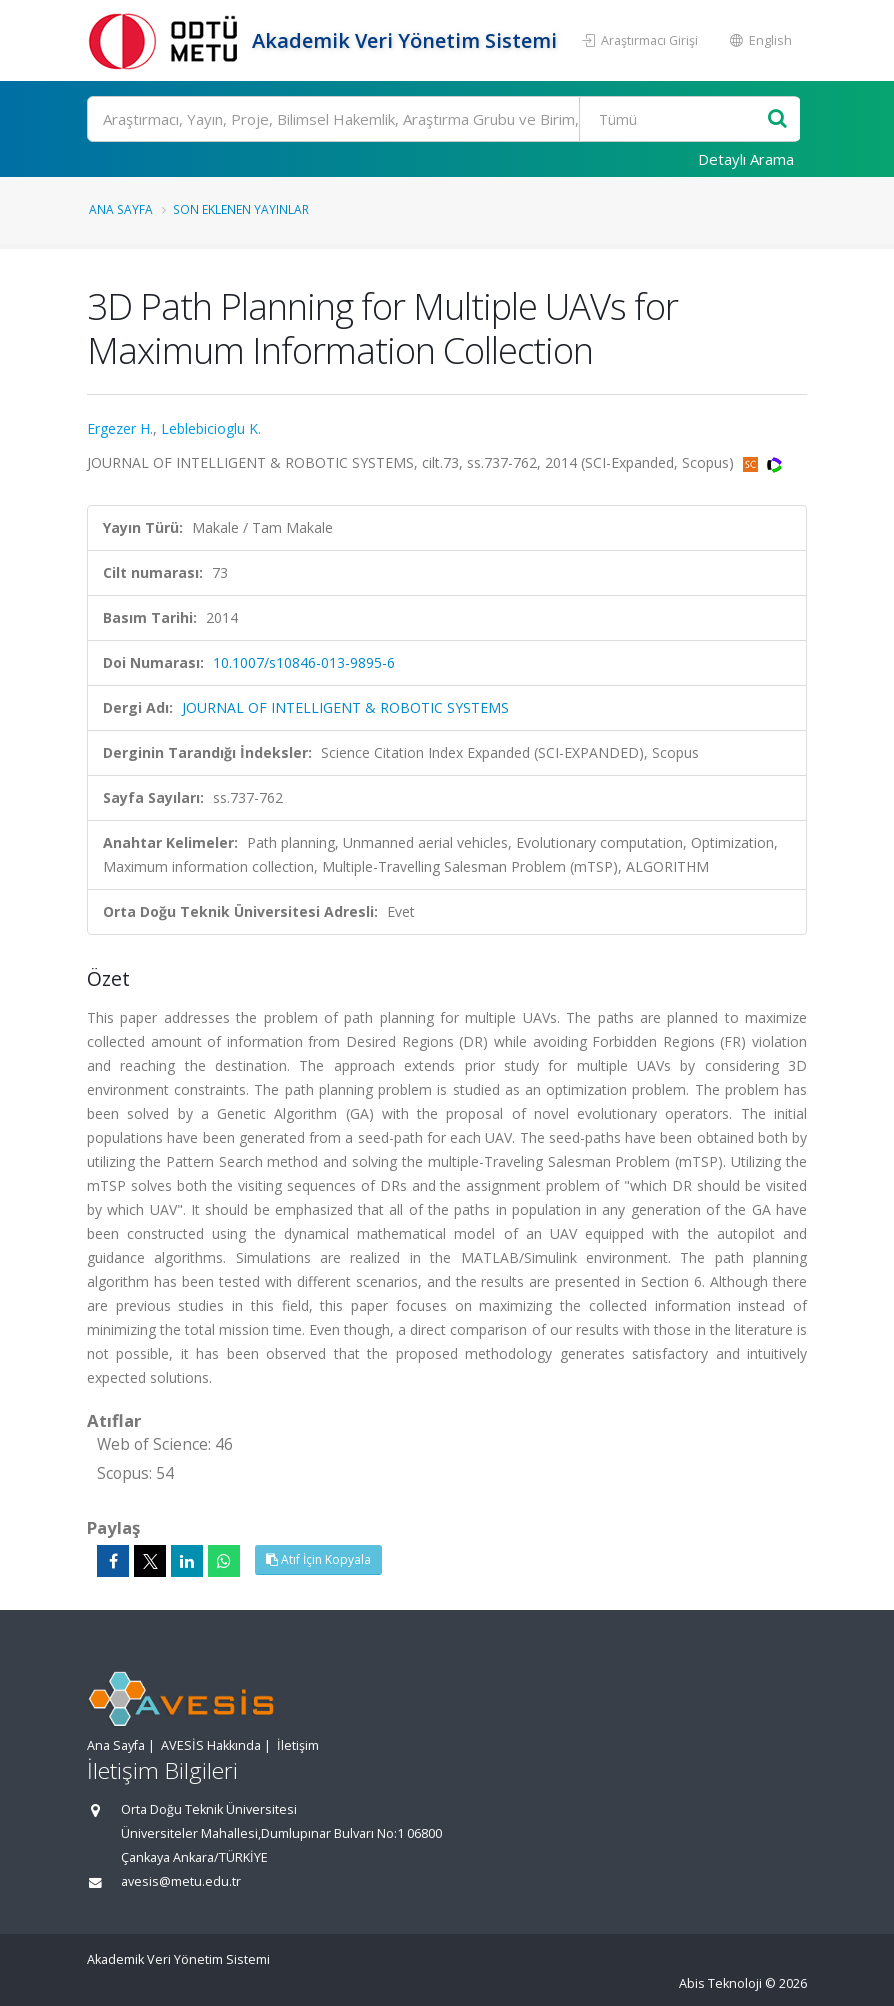 The width and height of the screenshot is (894, 2006). What do you see at coordinates (345, 707) in the screenshot?
I see `JOURNAL OF INTELLIGENT & ROBOTIC SYSTEMS` at bounding box center [345, 707].